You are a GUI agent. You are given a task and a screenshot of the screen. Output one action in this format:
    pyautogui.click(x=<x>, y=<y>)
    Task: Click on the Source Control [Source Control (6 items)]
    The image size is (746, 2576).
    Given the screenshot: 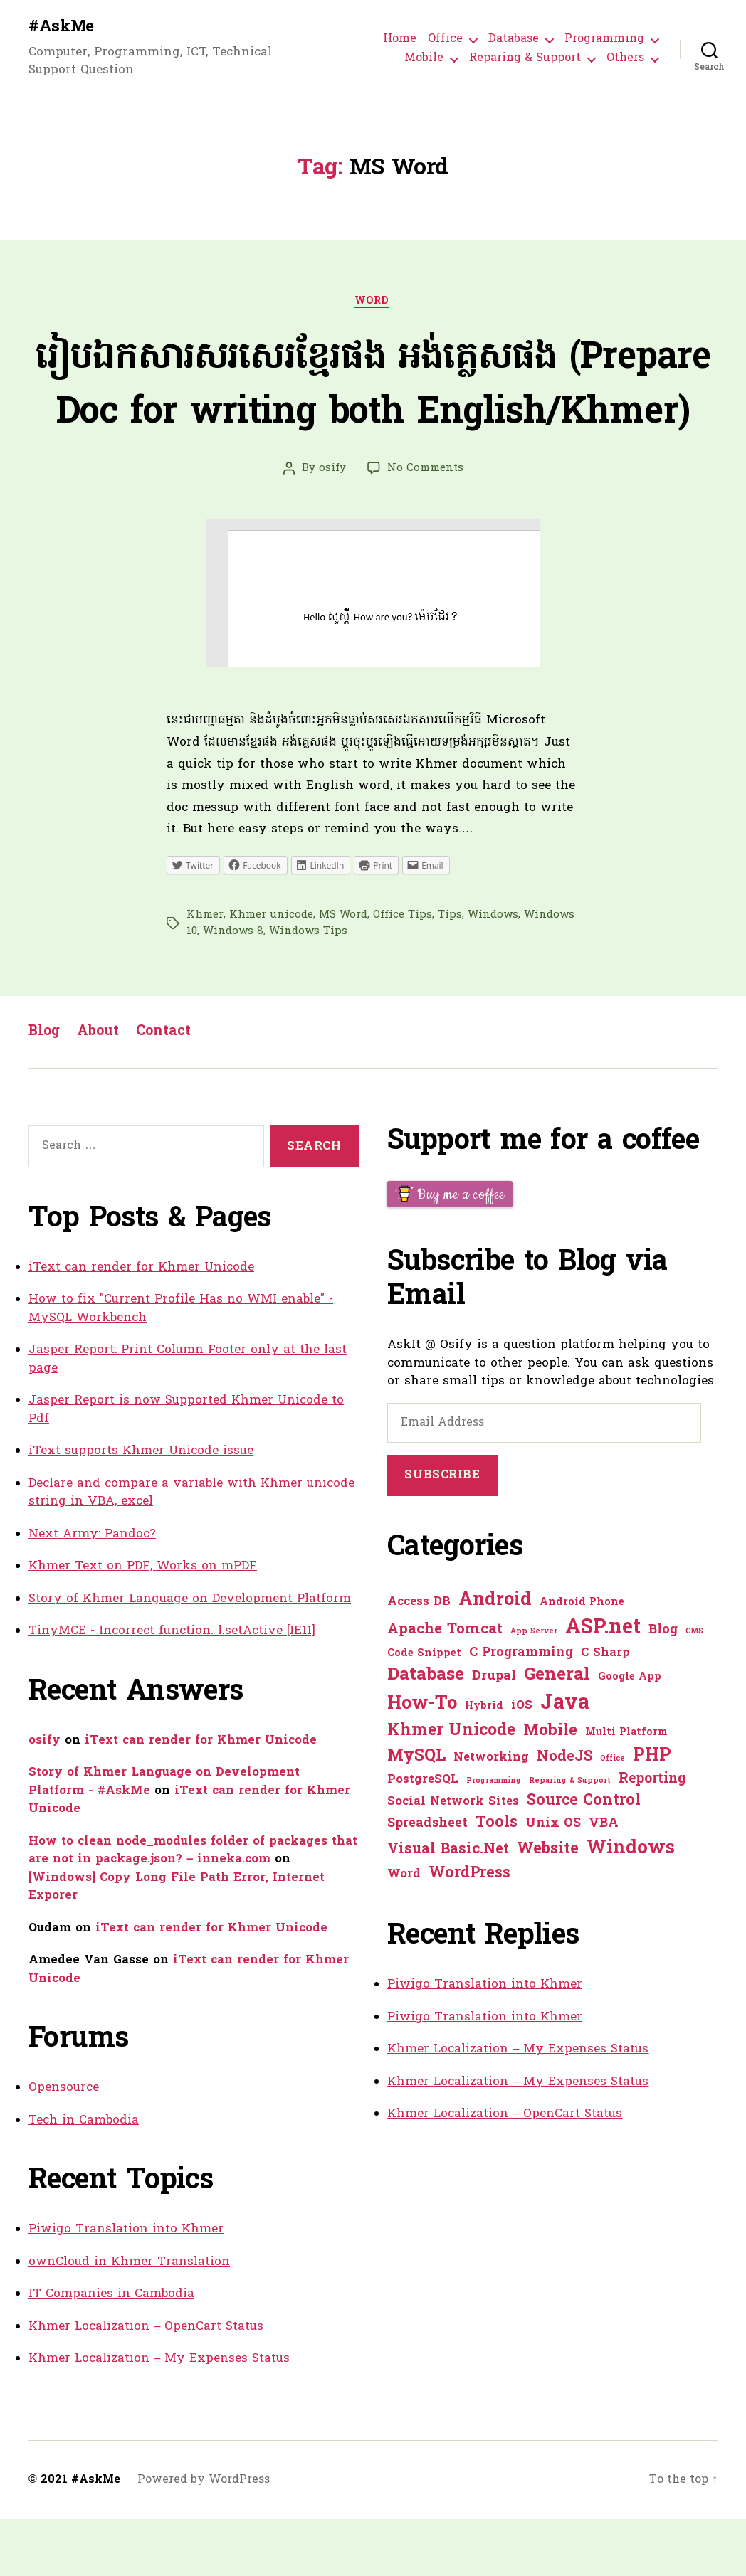 What is the action you would take?
    pyautogui.click(x=584, y=1858)
    